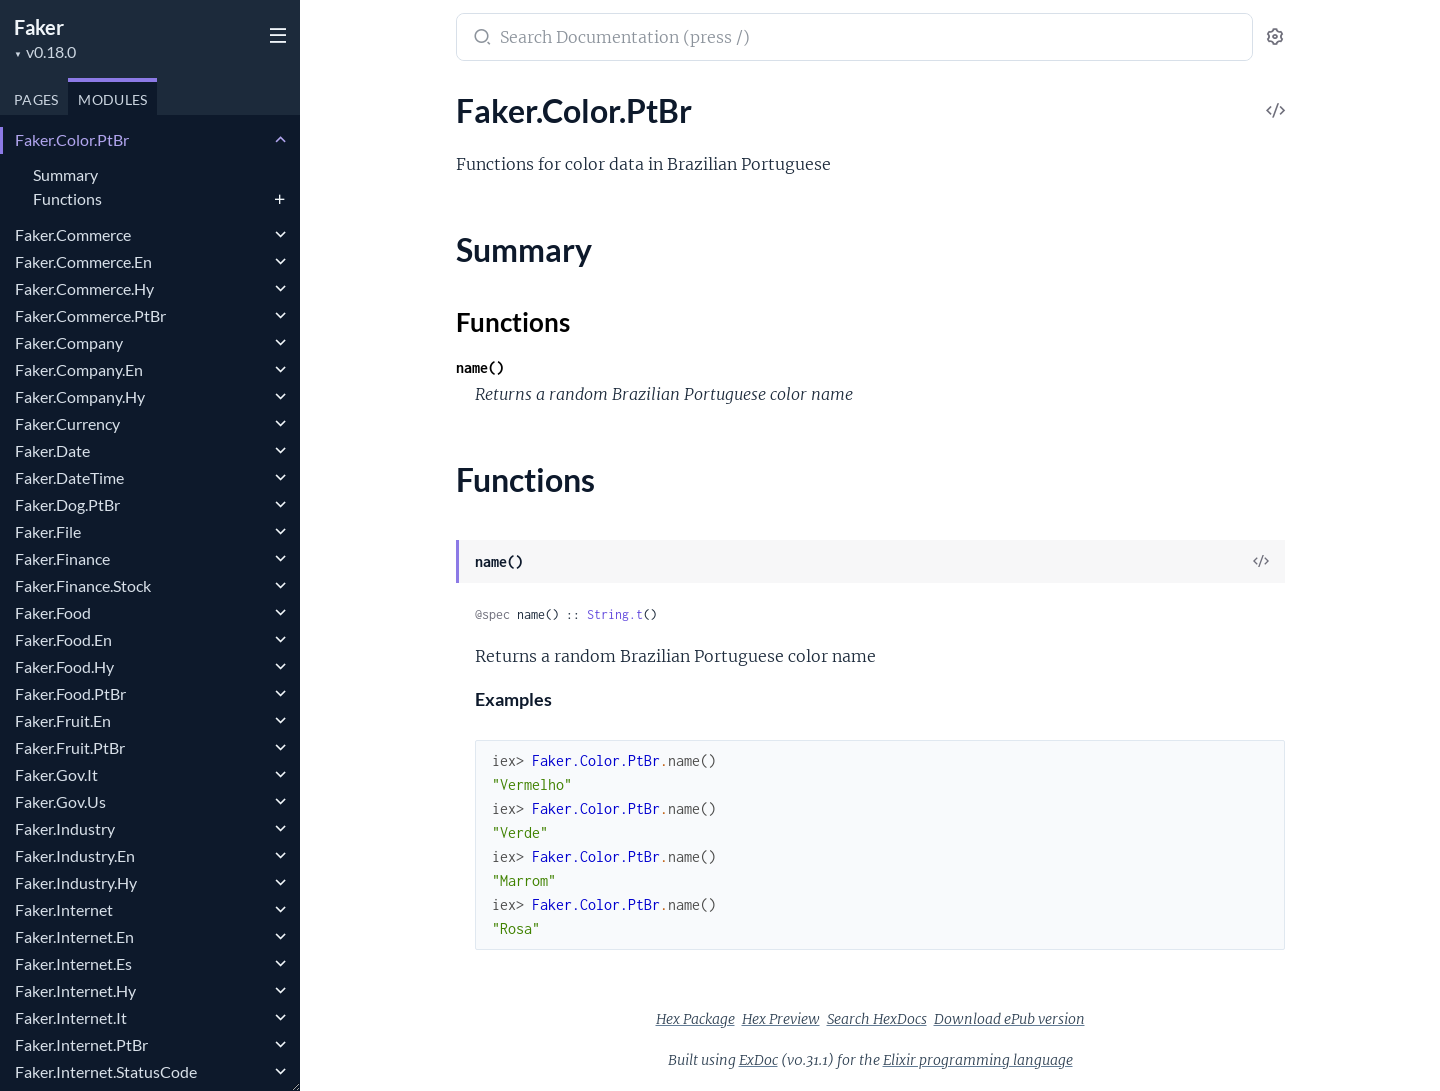 The image size is (1440, 1091). What do you see at coordinates (280, 140) in the screenshot?
I see `[expand]` at bounding box center [280, 140].